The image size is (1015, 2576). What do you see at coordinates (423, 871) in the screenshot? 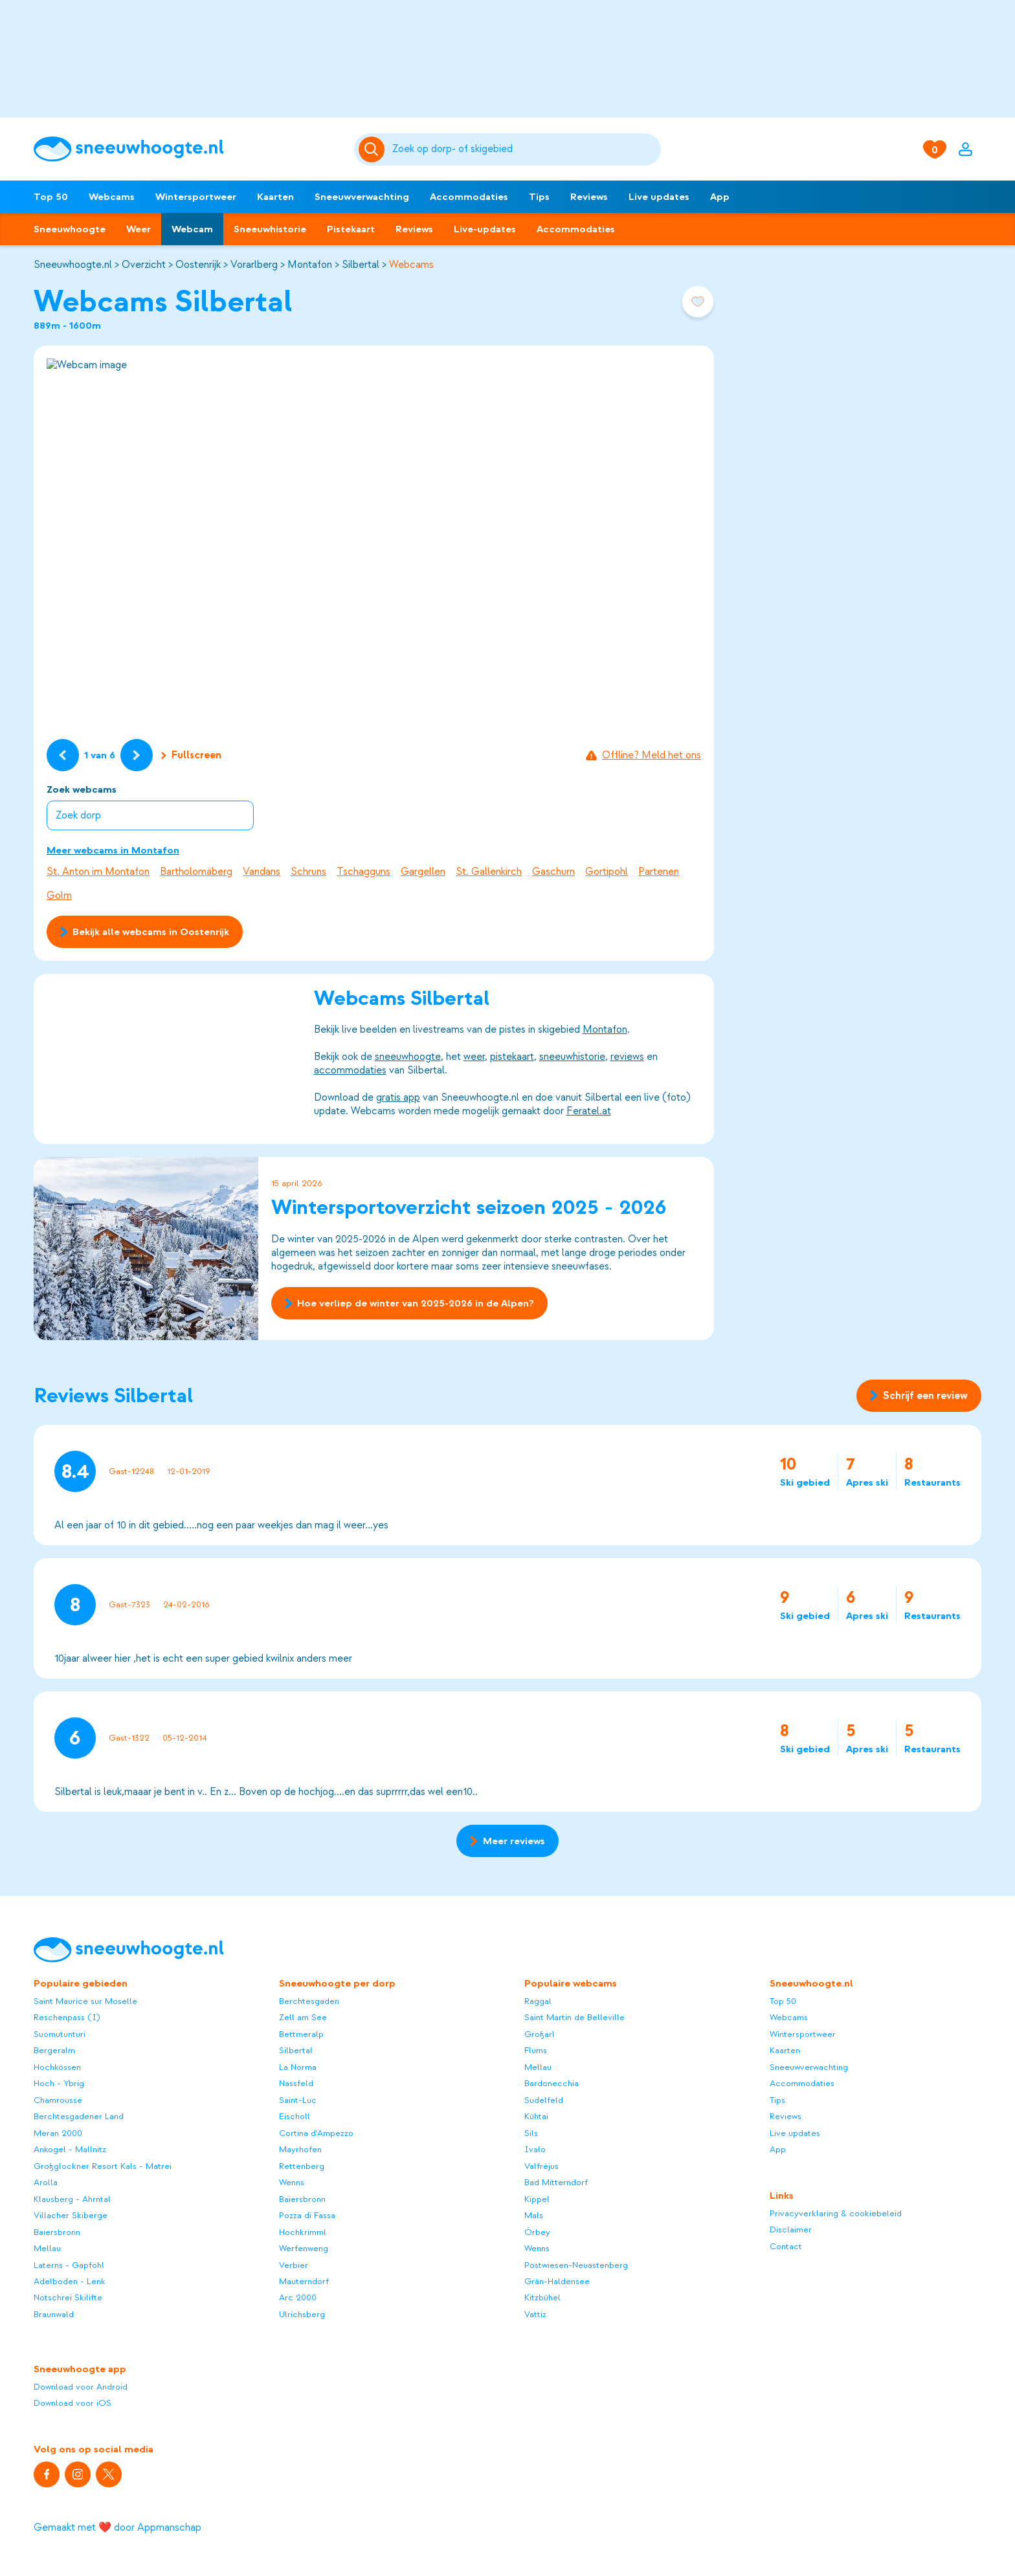
I see `Gargellen` at bounding box center [423, 871].